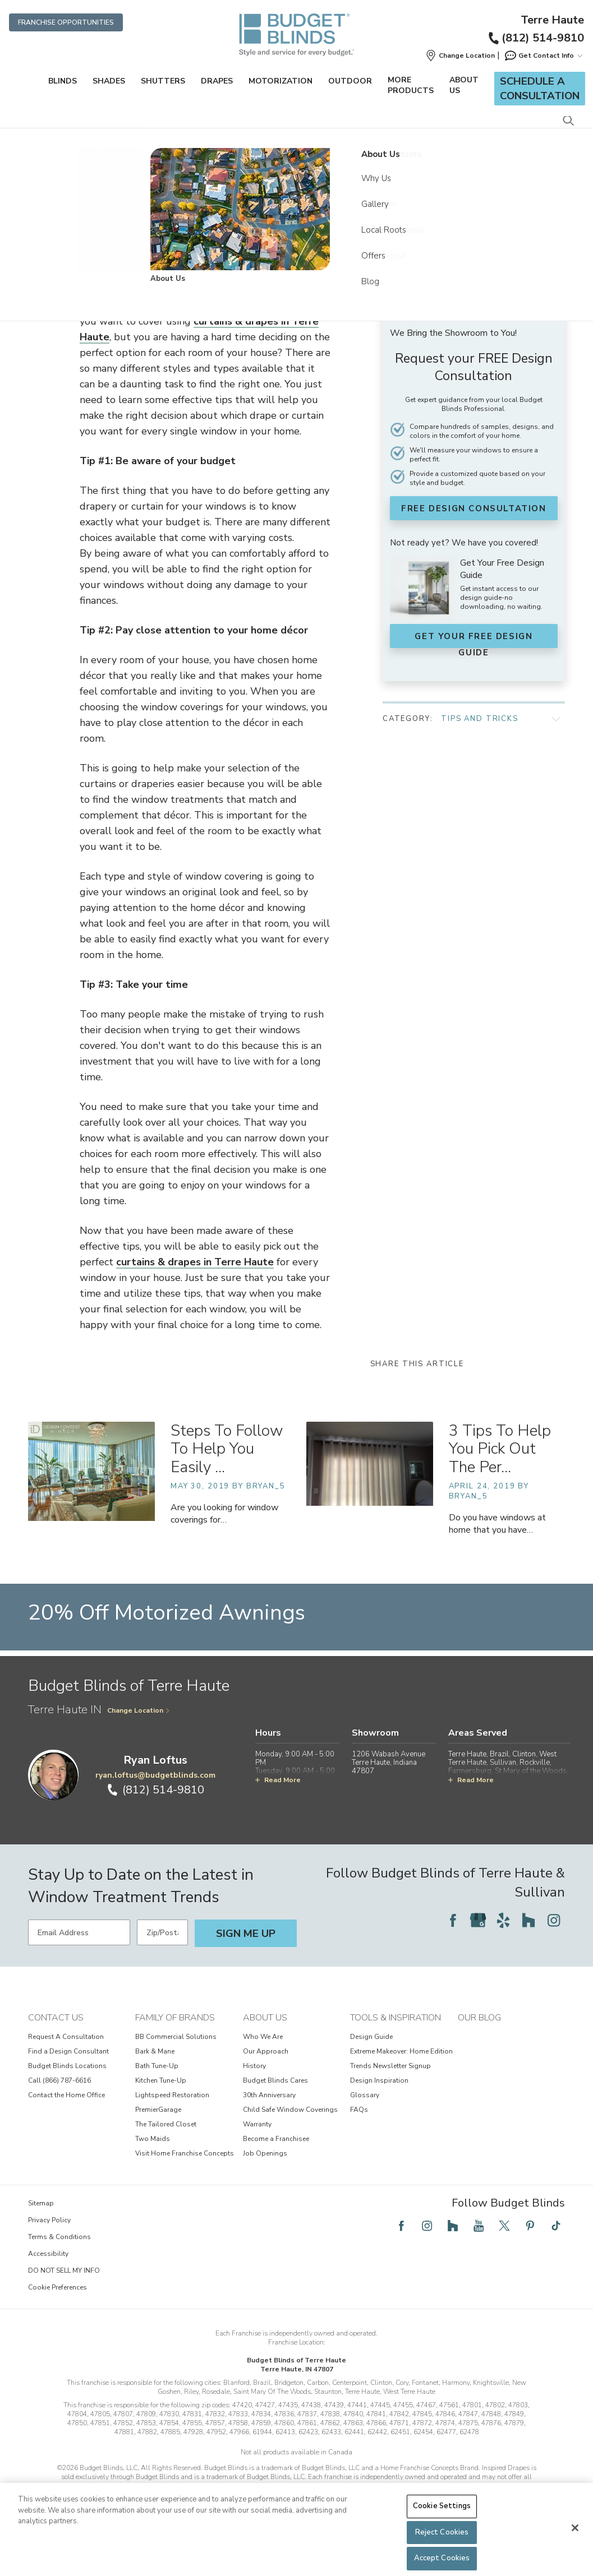 The width and height of the screenshot is (593, 2576). Describe the element at coordinates (176, 2068) in the screenshot. I see `BB Commercial Solutions [View Family of Brands - BB Commercial Solutions]` at that location.